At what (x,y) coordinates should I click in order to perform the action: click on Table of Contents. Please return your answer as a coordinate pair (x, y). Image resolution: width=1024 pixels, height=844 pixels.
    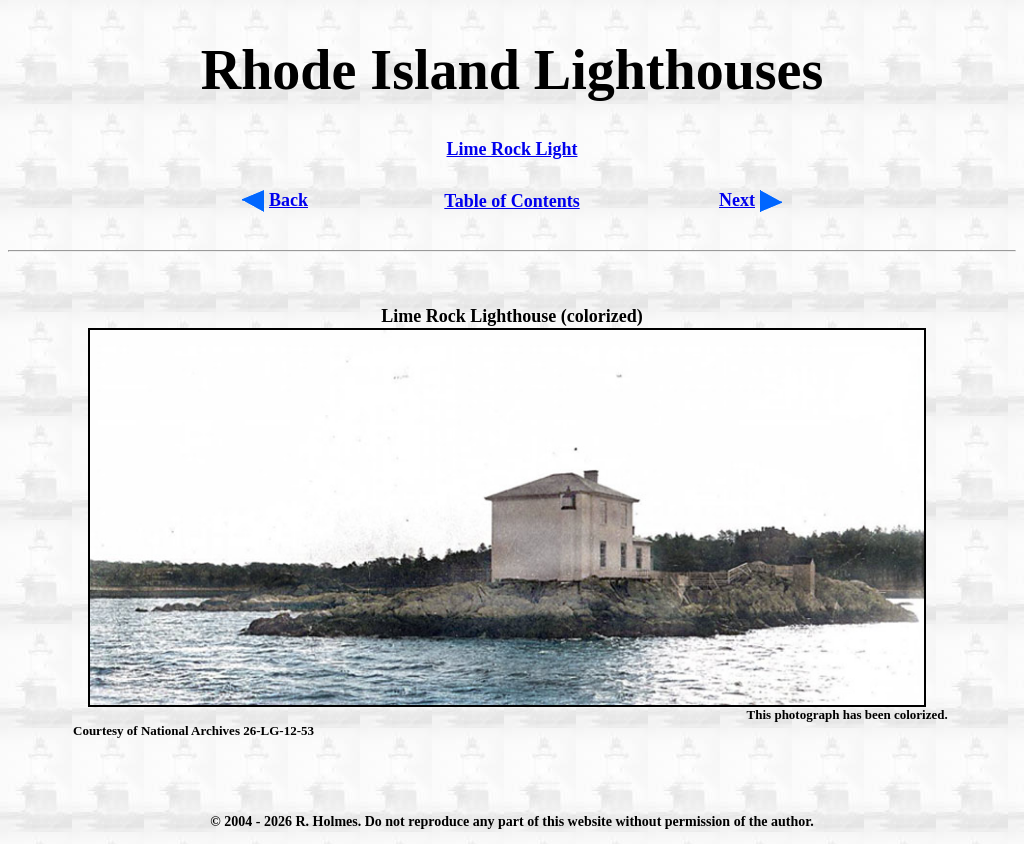
    Looking at the image, I should click on (511, 201).